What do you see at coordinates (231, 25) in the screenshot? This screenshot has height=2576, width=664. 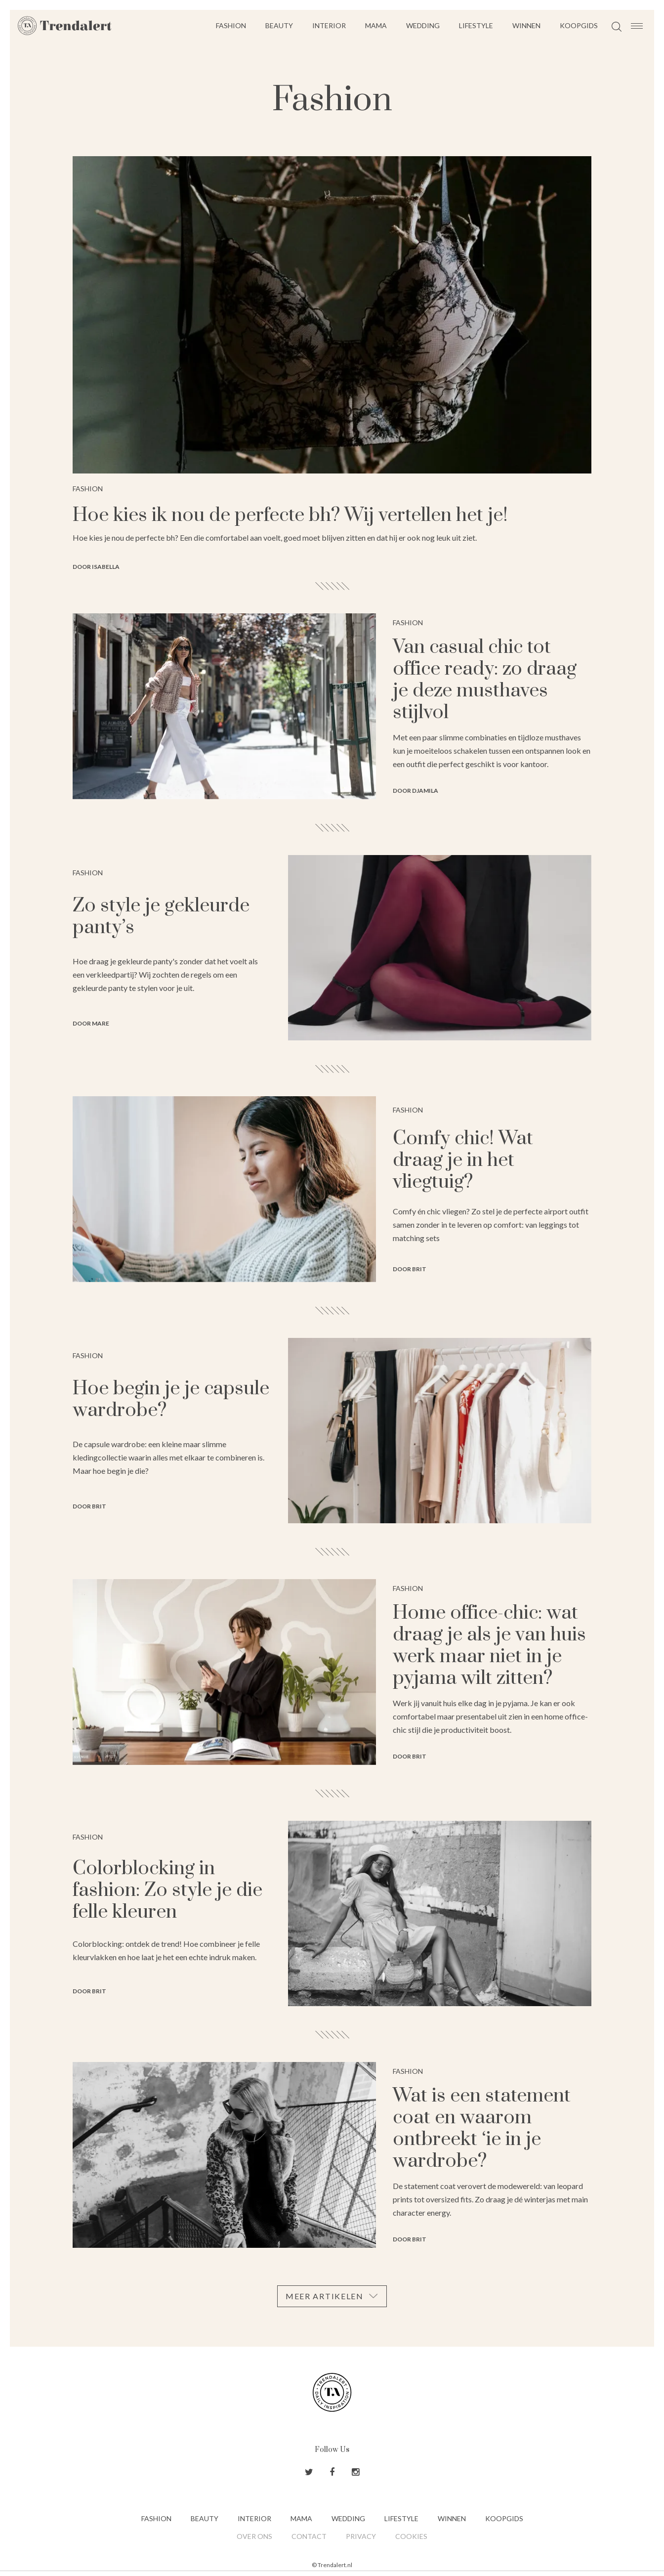 I see `Fashion` at bounding box center [231, 25].